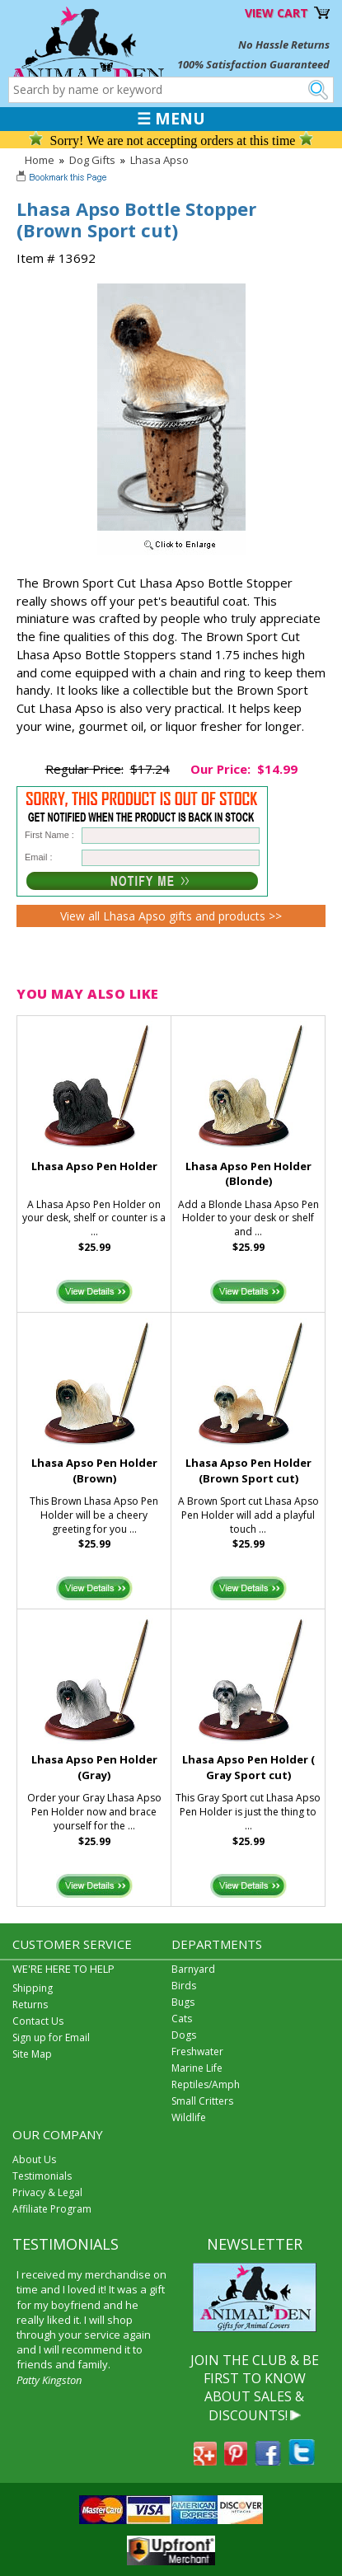 This screenshot has width=342, height=2576. Describe the element at coordinates (32, 2054) in the screenshot. I see `Site Map` at that location.